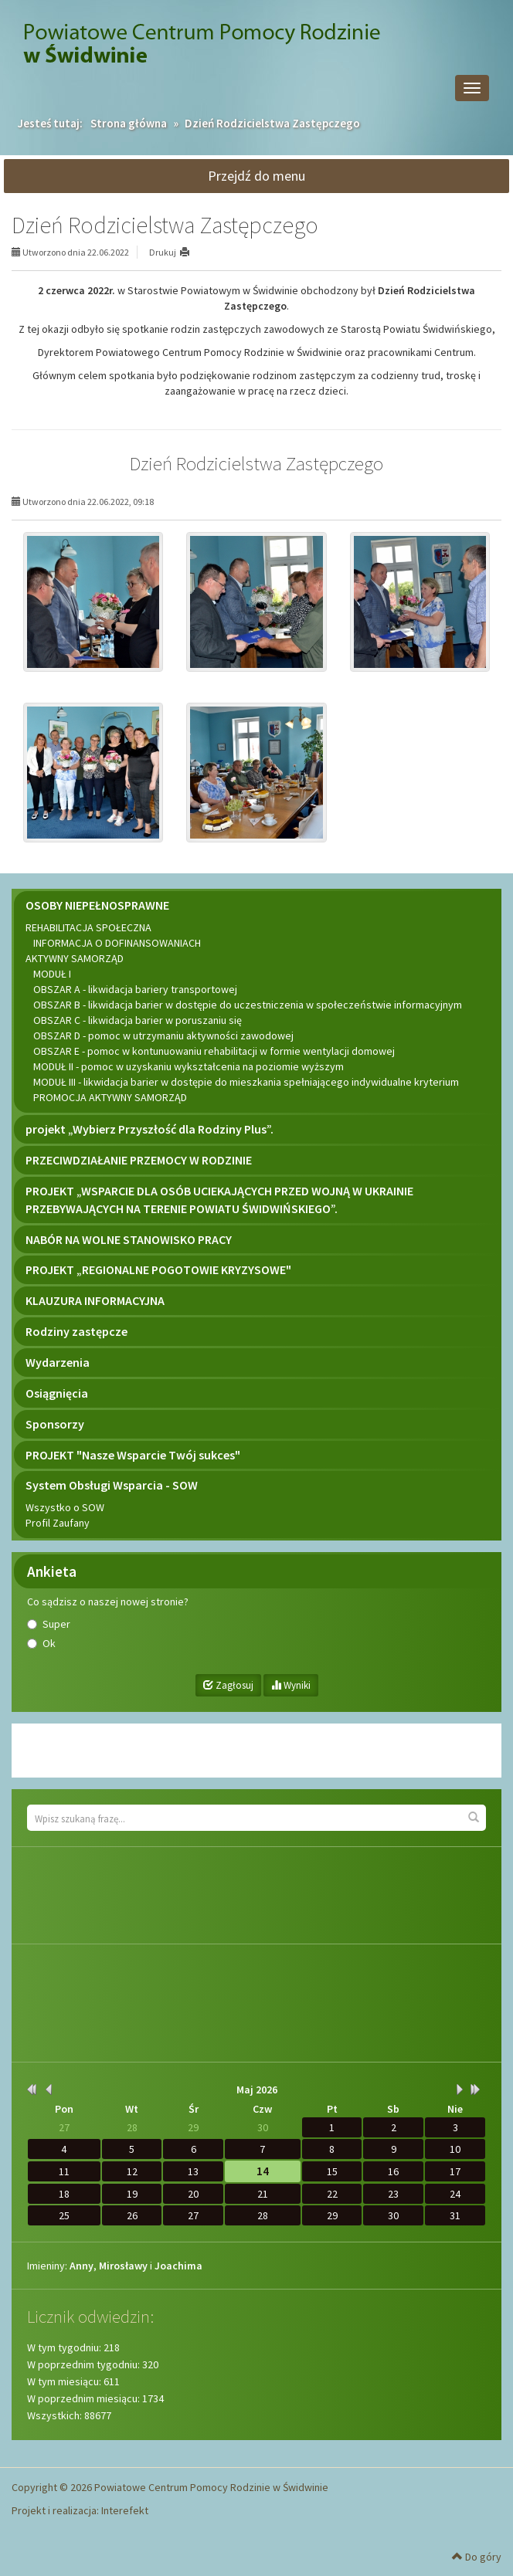 The height and width of the screenshot is (2576, 513). What do you see at coordinates (214, 1051) in the screenshot?
I see `OBSZAR E - pomoc w kontunuowaniu rehabilitacji w formie wentylacji domowej` at bounding box center [214, 1051].